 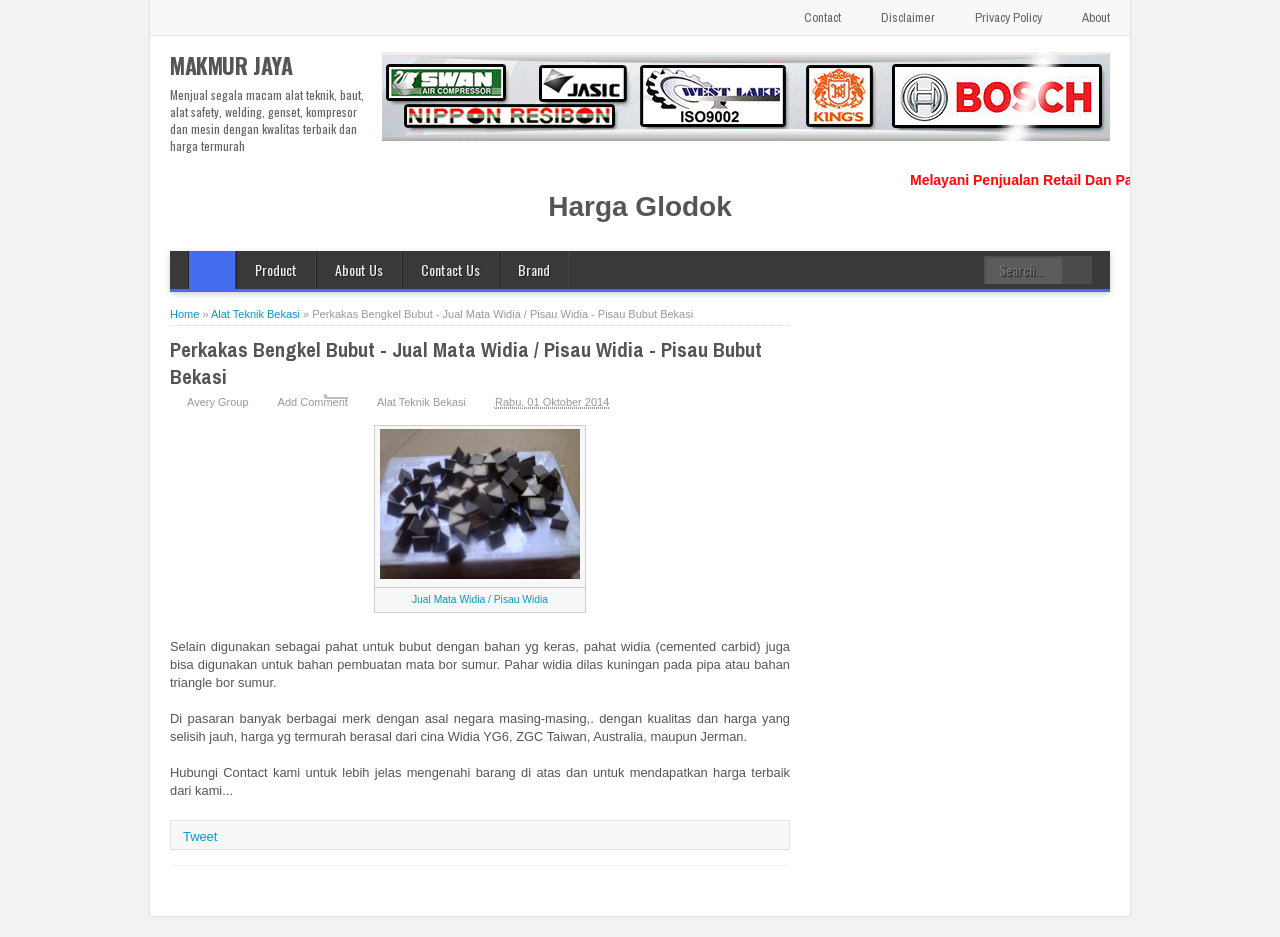 What do you see at coordinates (480, 599) in the screenshot?
I see `Jual Mata Widia / Pisau Widia` at bounding box center [480, 599].